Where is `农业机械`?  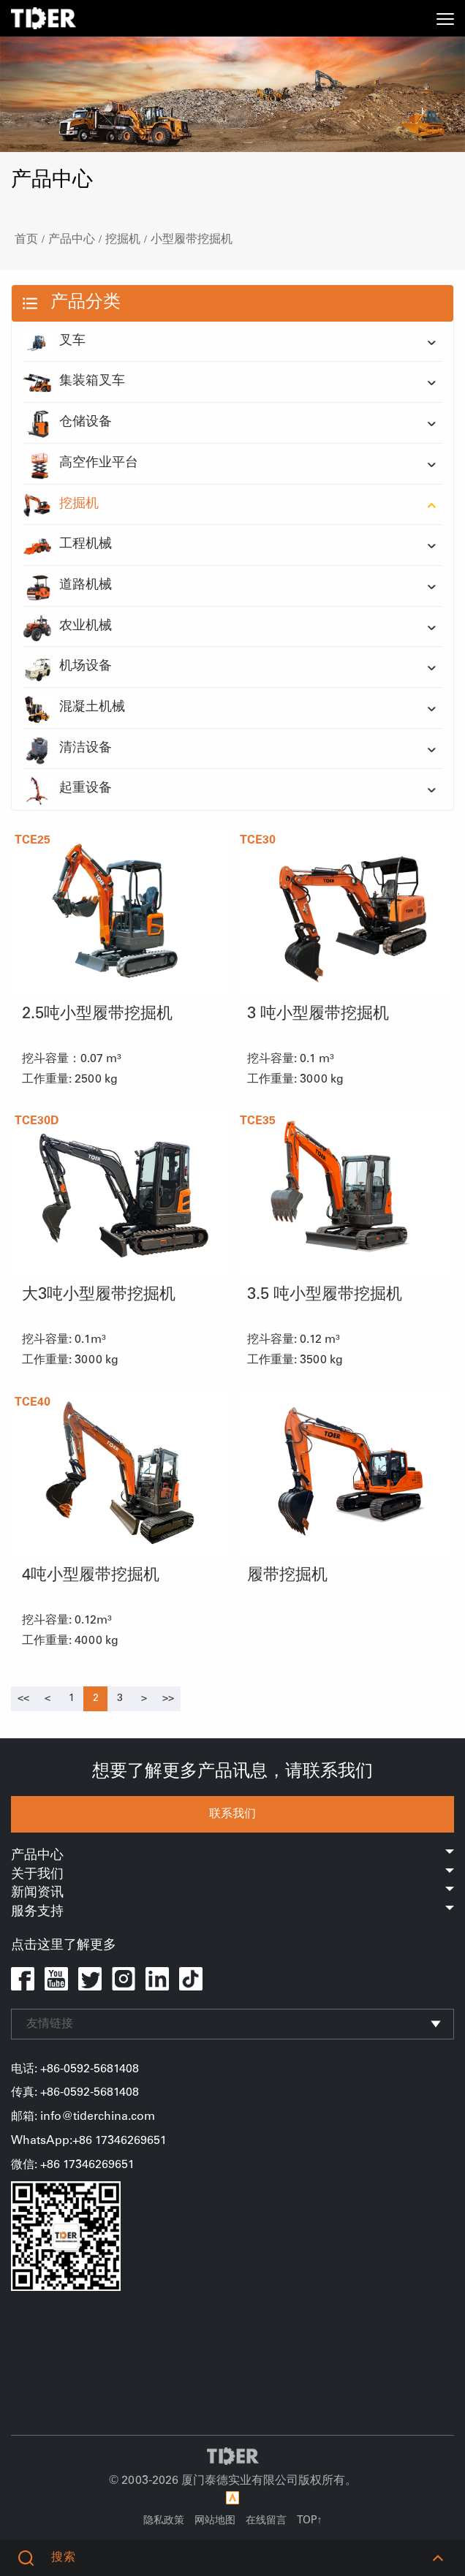 农业机械 is located at coordinates (67, 627).